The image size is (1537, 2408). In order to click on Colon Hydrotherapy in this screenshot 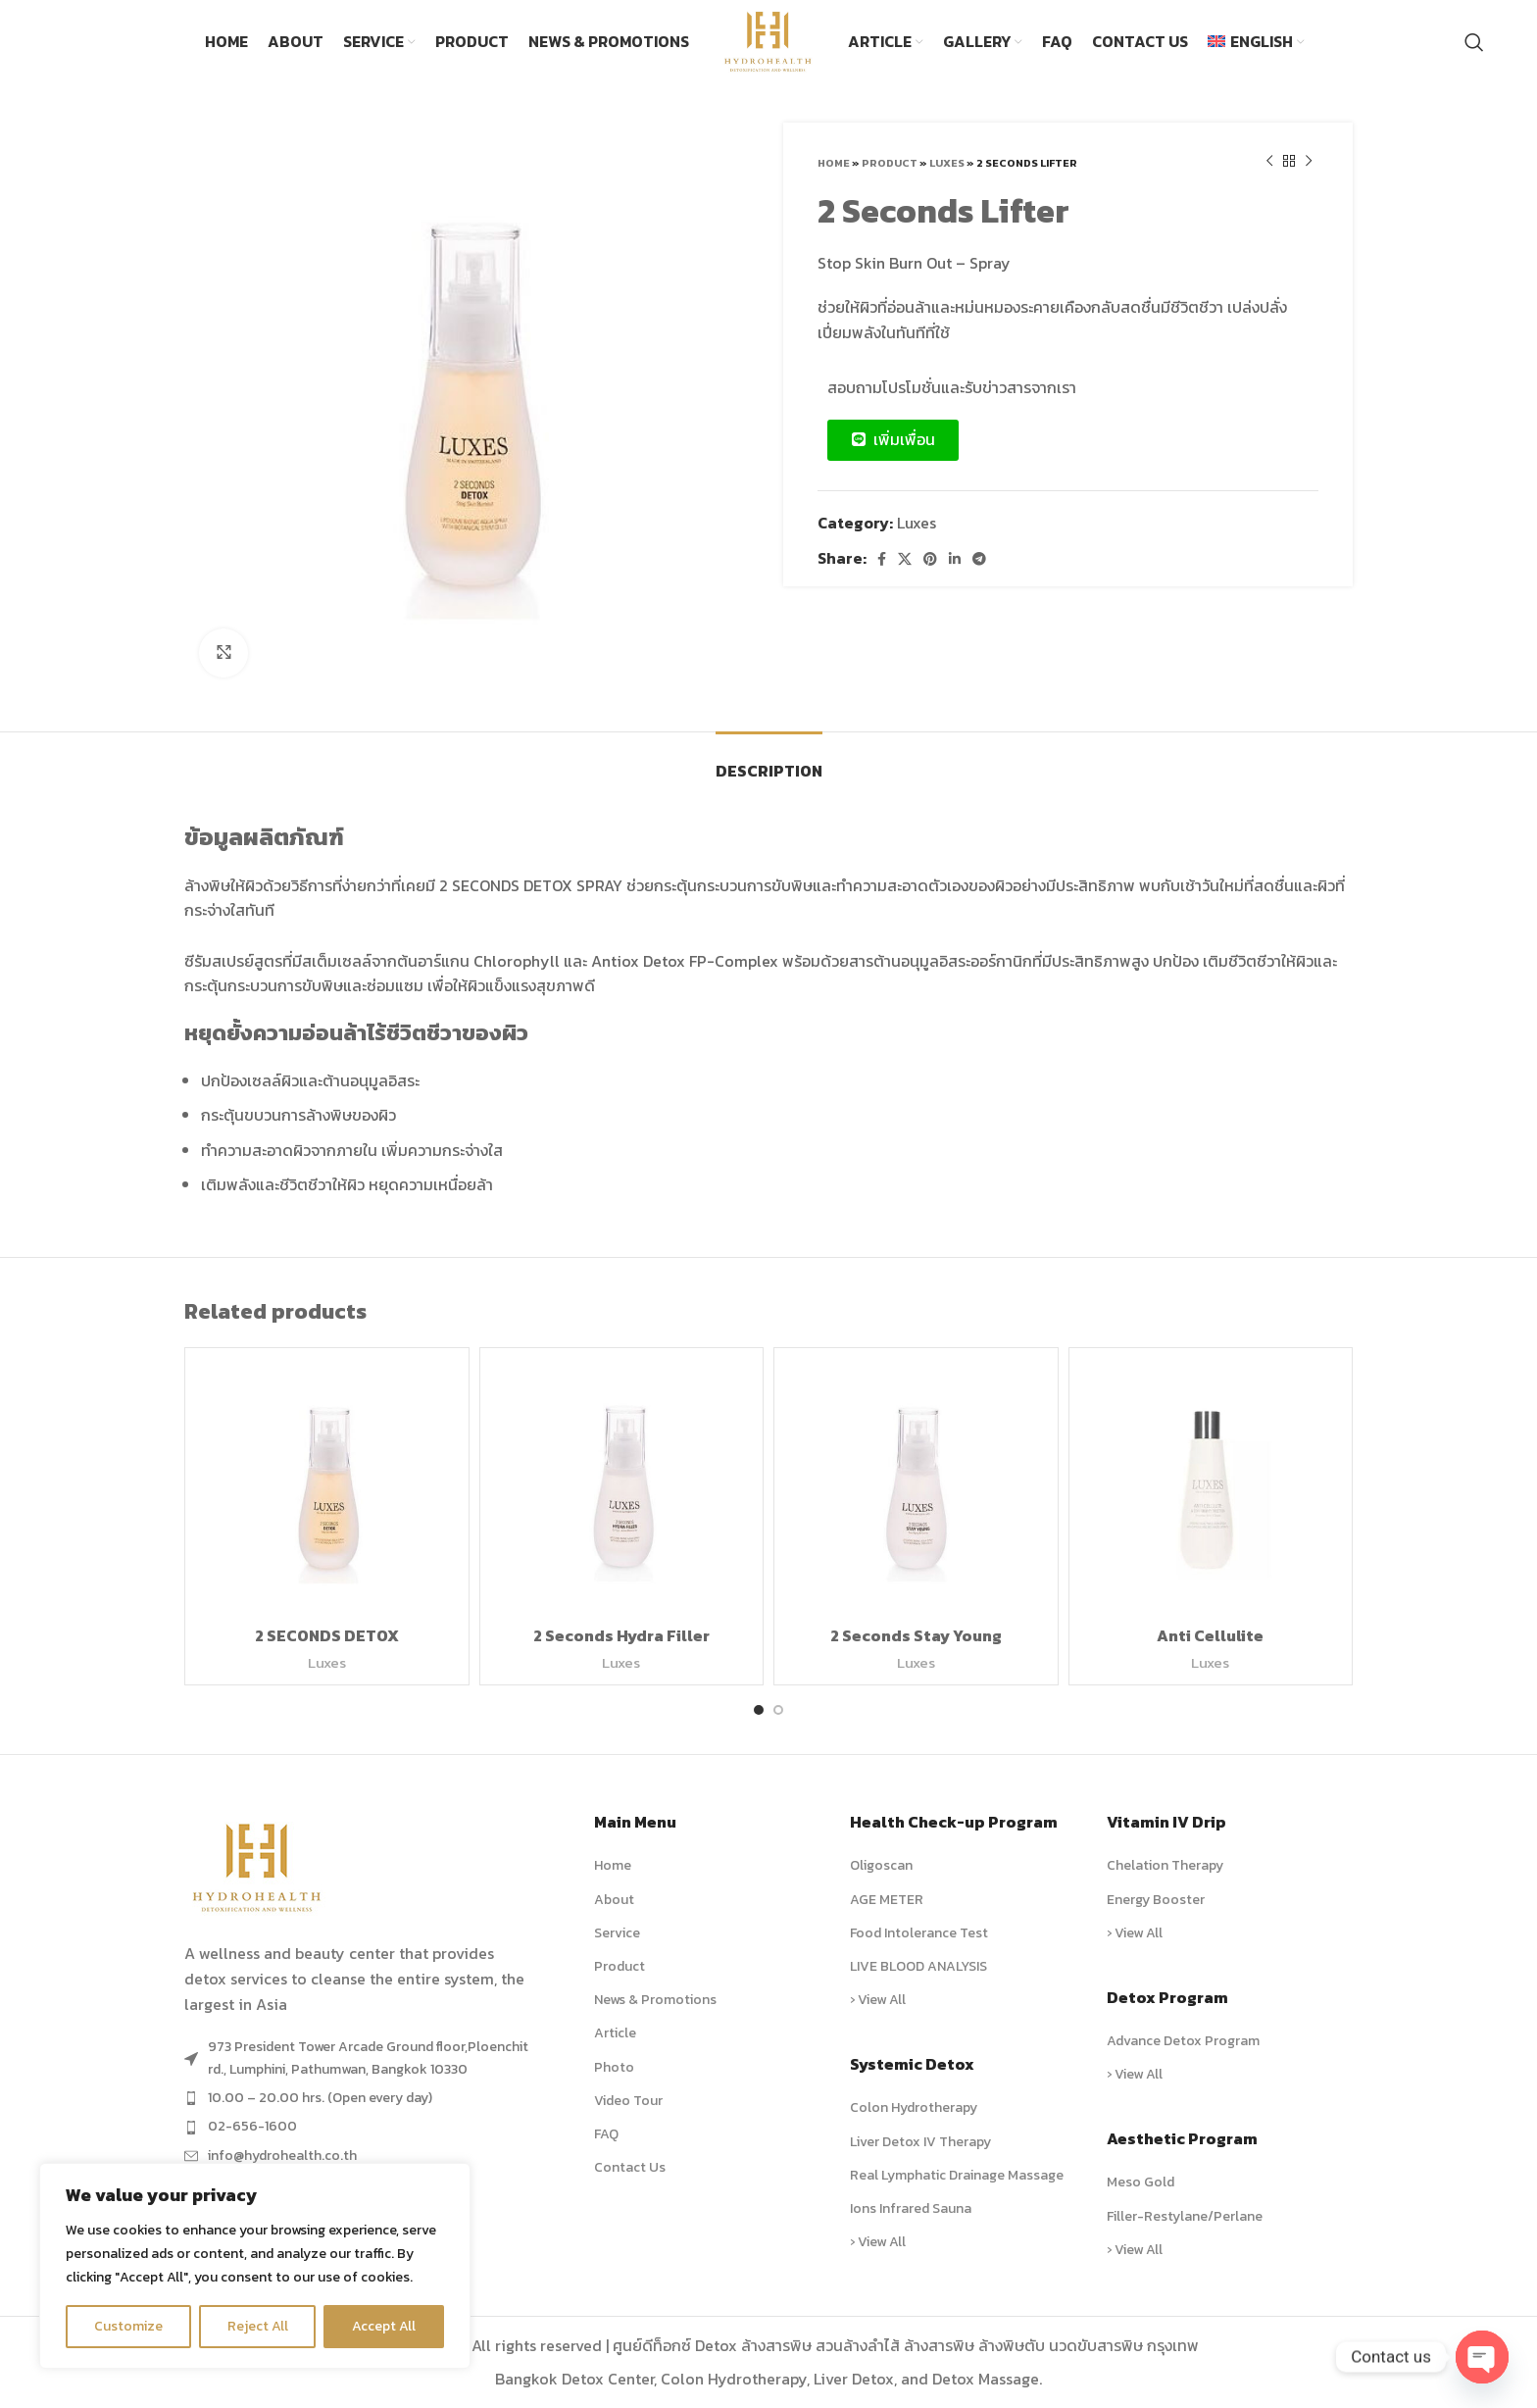, I will do `click(913, 2107)`.